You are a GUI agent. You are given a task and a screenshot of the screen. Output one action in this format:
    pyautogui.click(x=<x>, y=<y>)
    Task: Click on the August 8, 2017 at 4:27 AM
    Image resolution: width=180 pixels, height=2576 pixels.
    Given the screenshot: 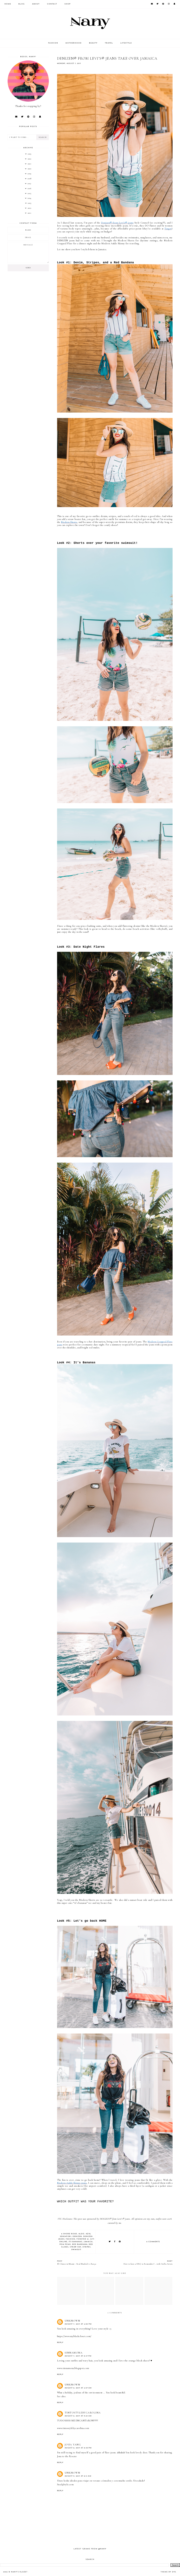 What is the action you would take?
    pyautogui.click(x=78, y=2388)
    